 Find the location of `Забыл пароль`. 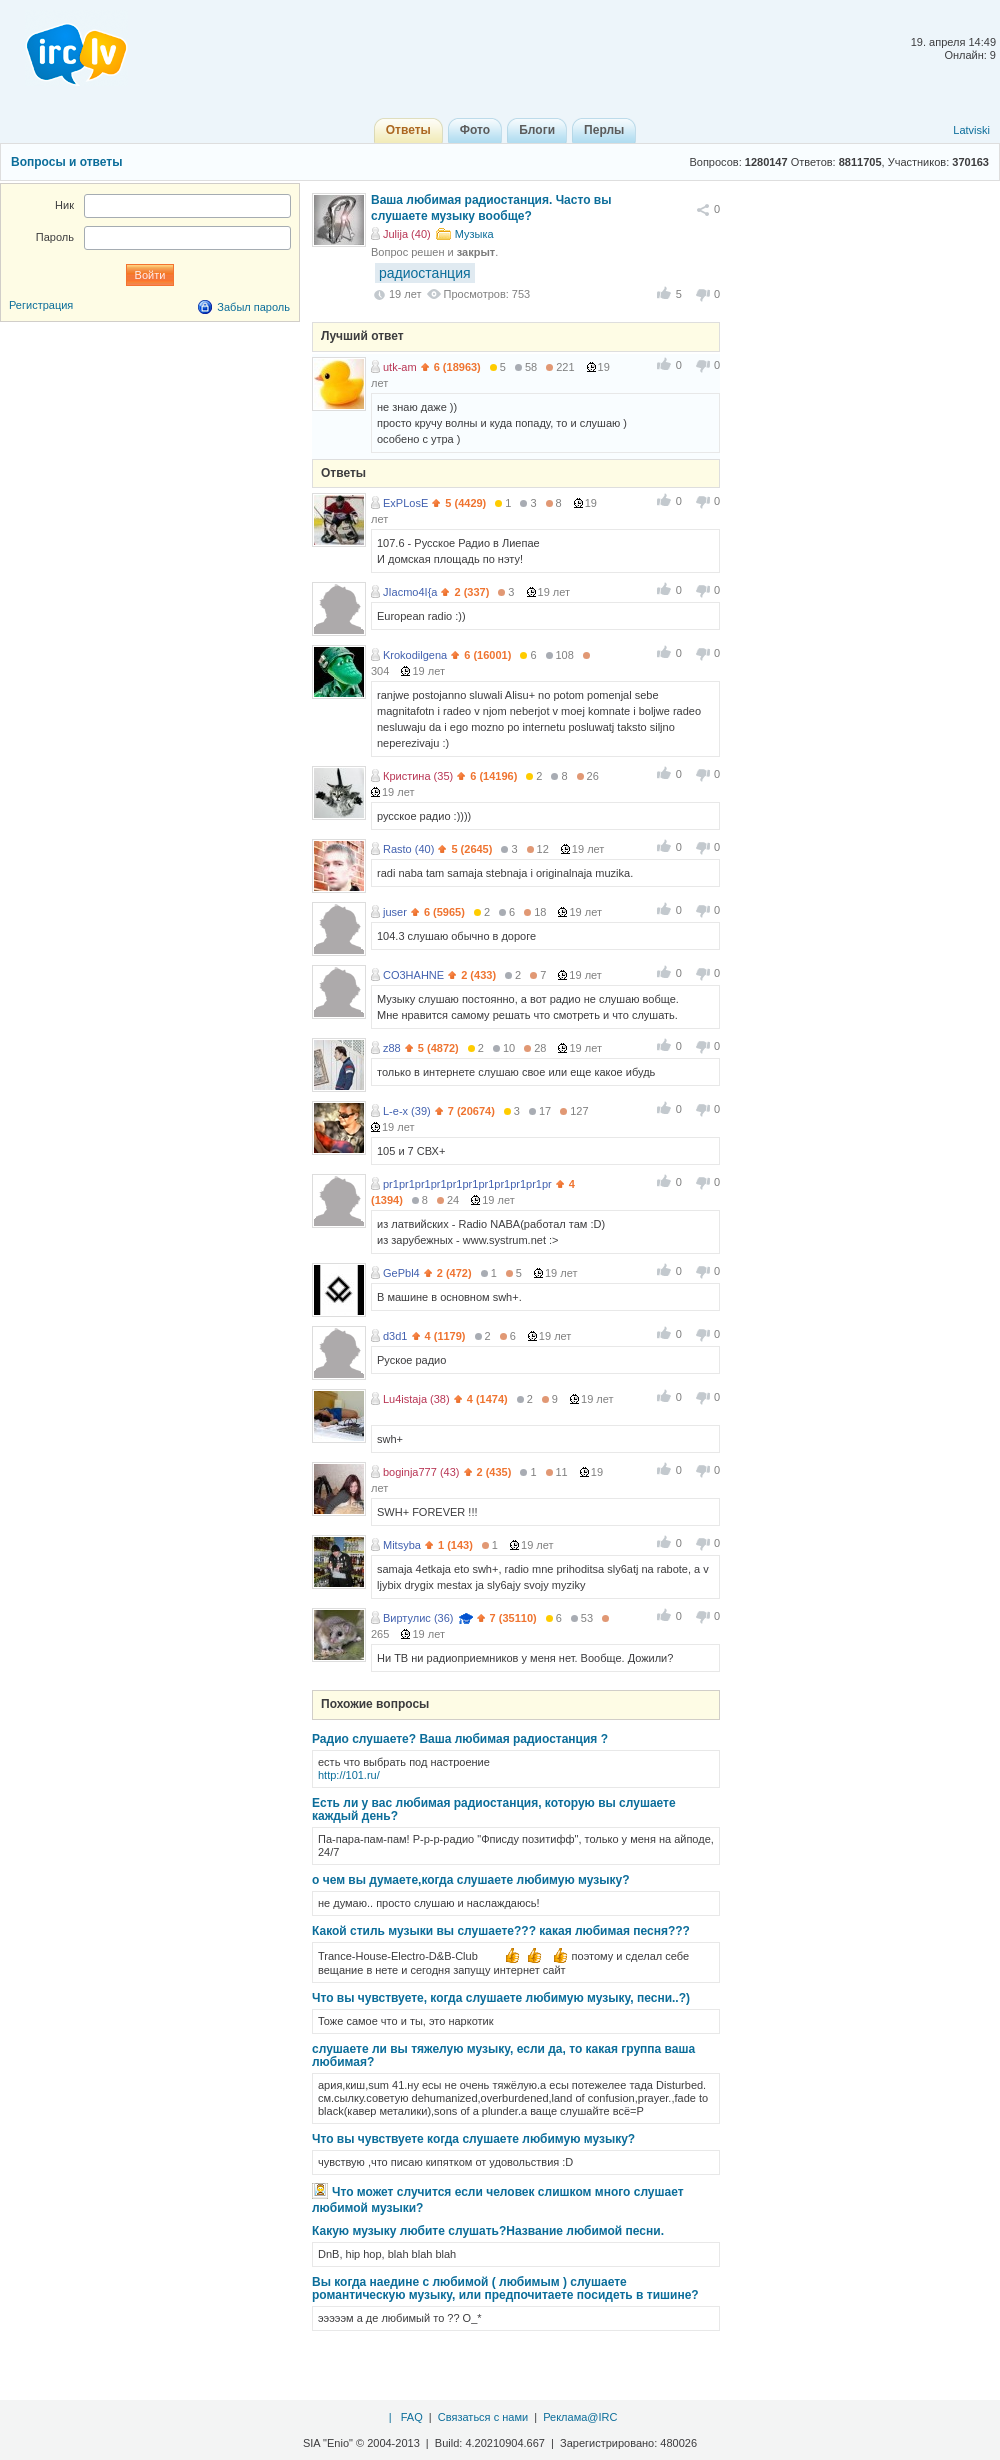

Забыл пароль is located at coordinates (253, 307).